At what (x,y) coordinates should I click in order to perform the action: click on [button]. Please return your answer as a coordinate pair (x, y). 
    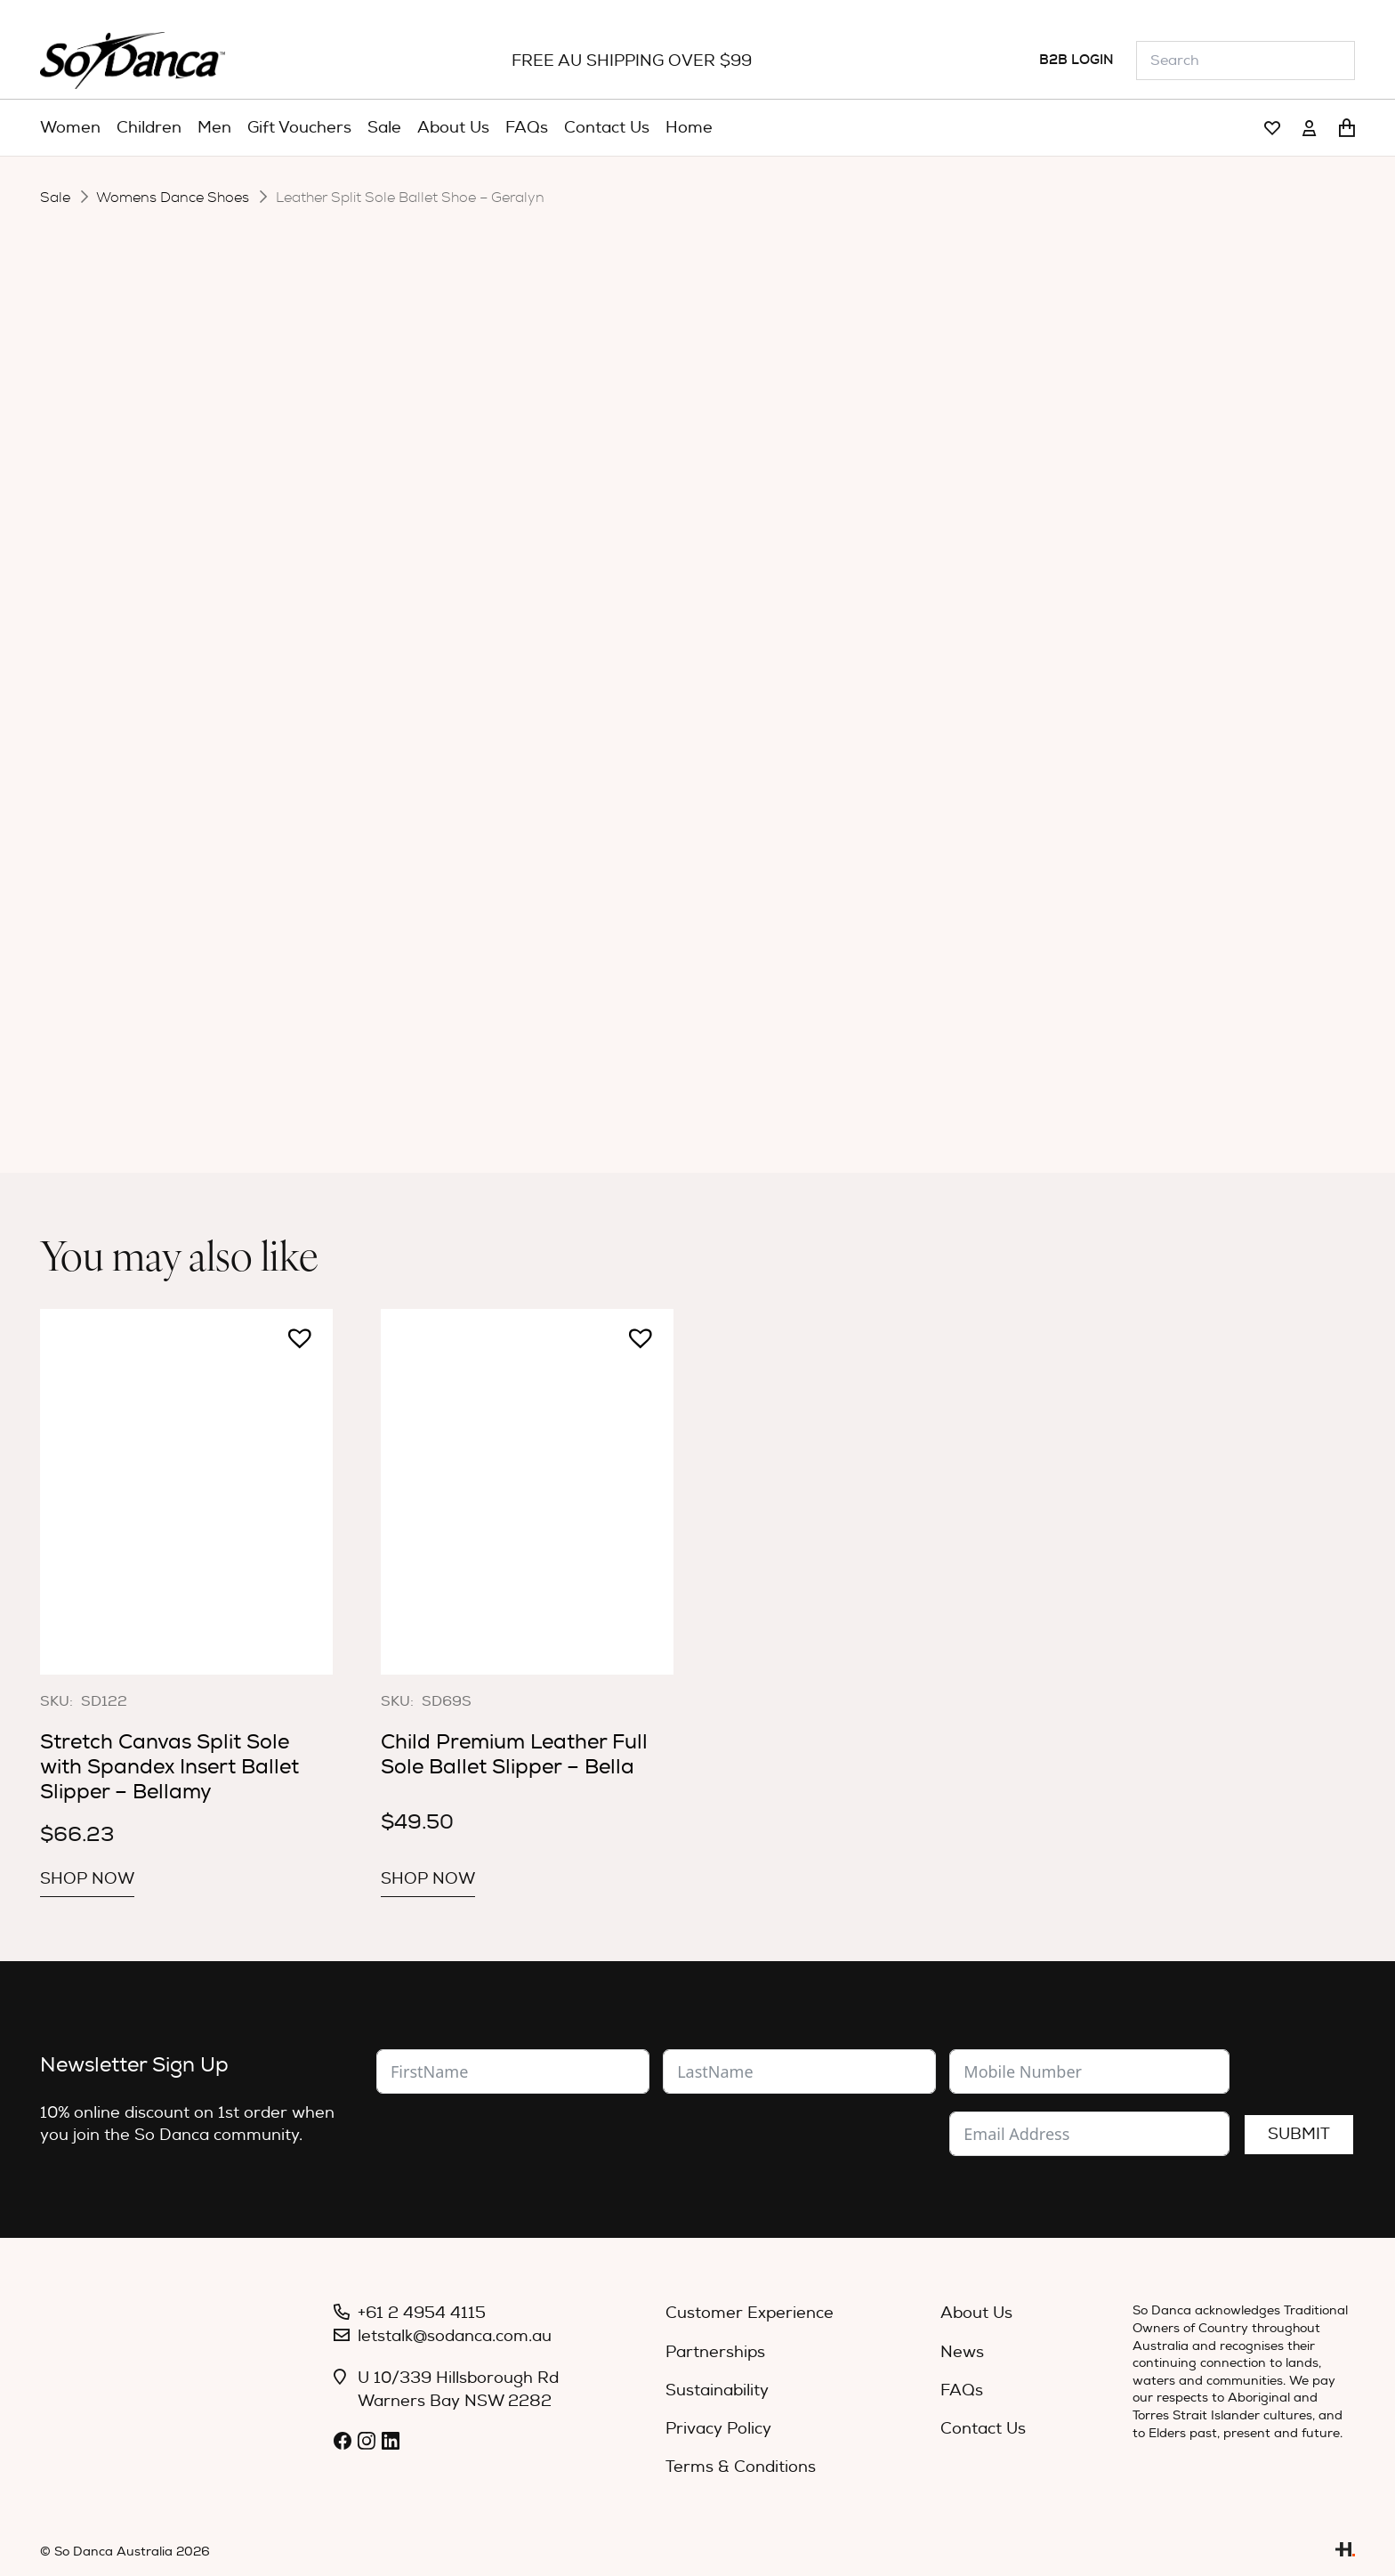
    Looking at the image, I should click on (503, 707).